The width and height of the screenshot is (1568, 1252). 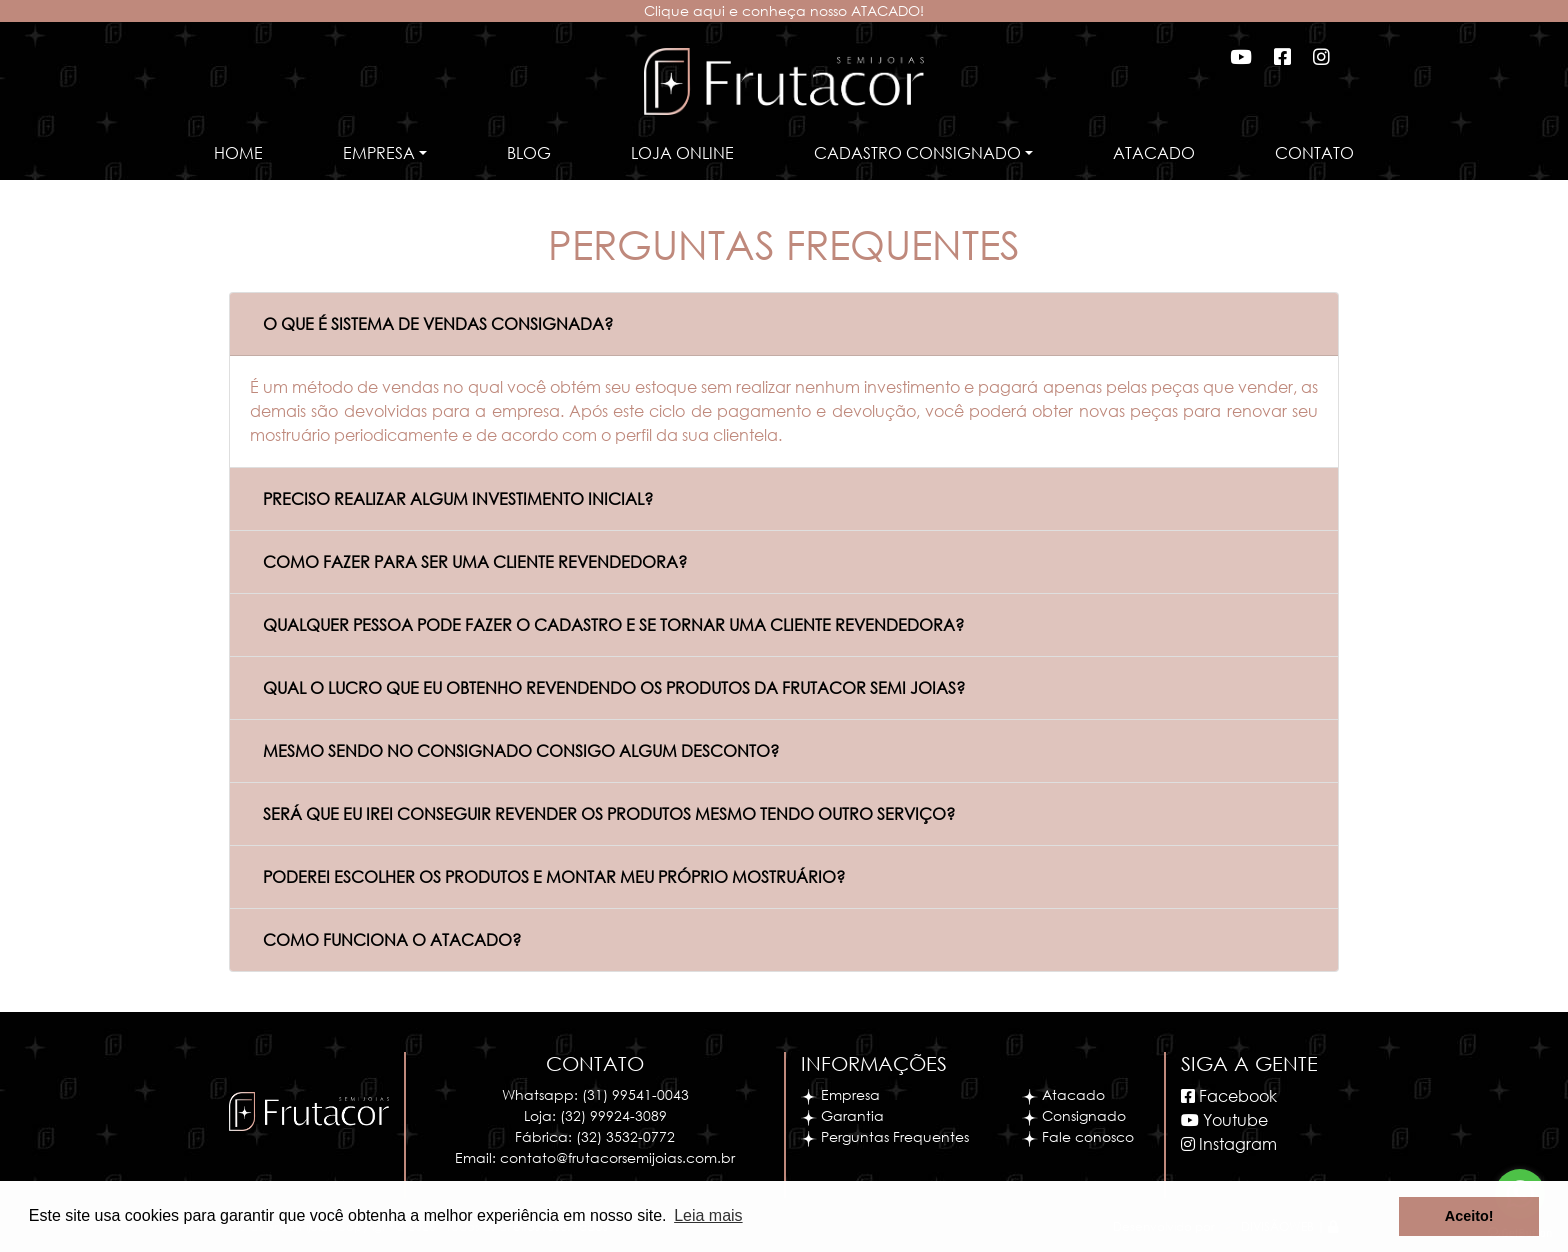 What do you see at coordinates (1154, 152) in the screenshot?
I see `Atacado` at bounding box center [1154, 152].